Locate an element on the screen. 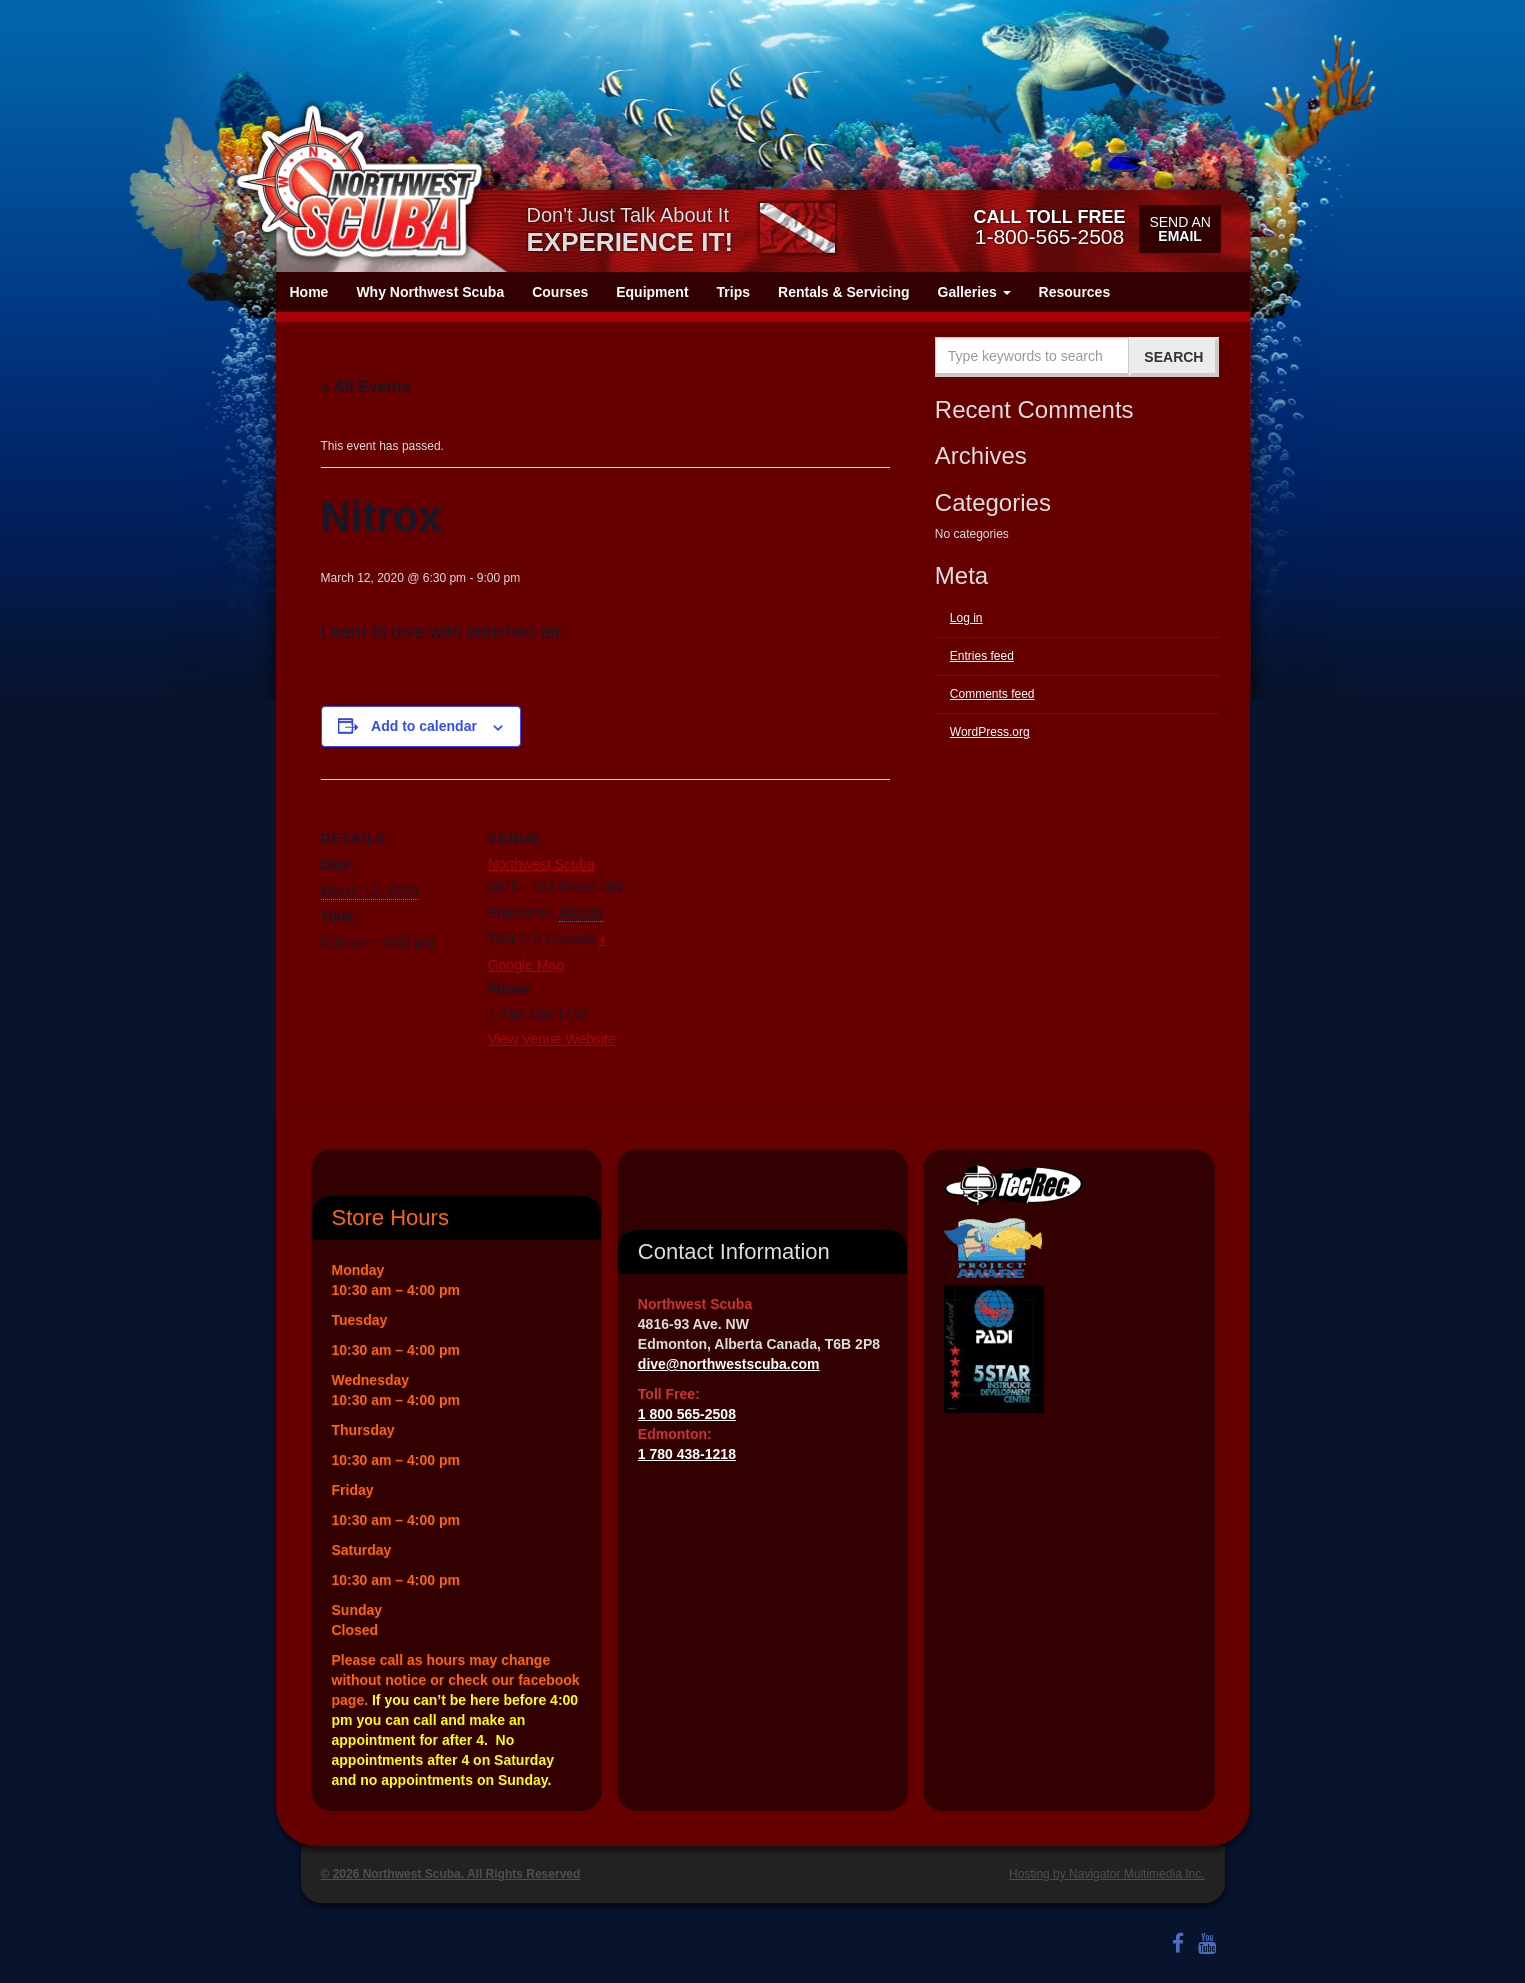  1 780 438-1218 is located at coordinates (687, 1454).